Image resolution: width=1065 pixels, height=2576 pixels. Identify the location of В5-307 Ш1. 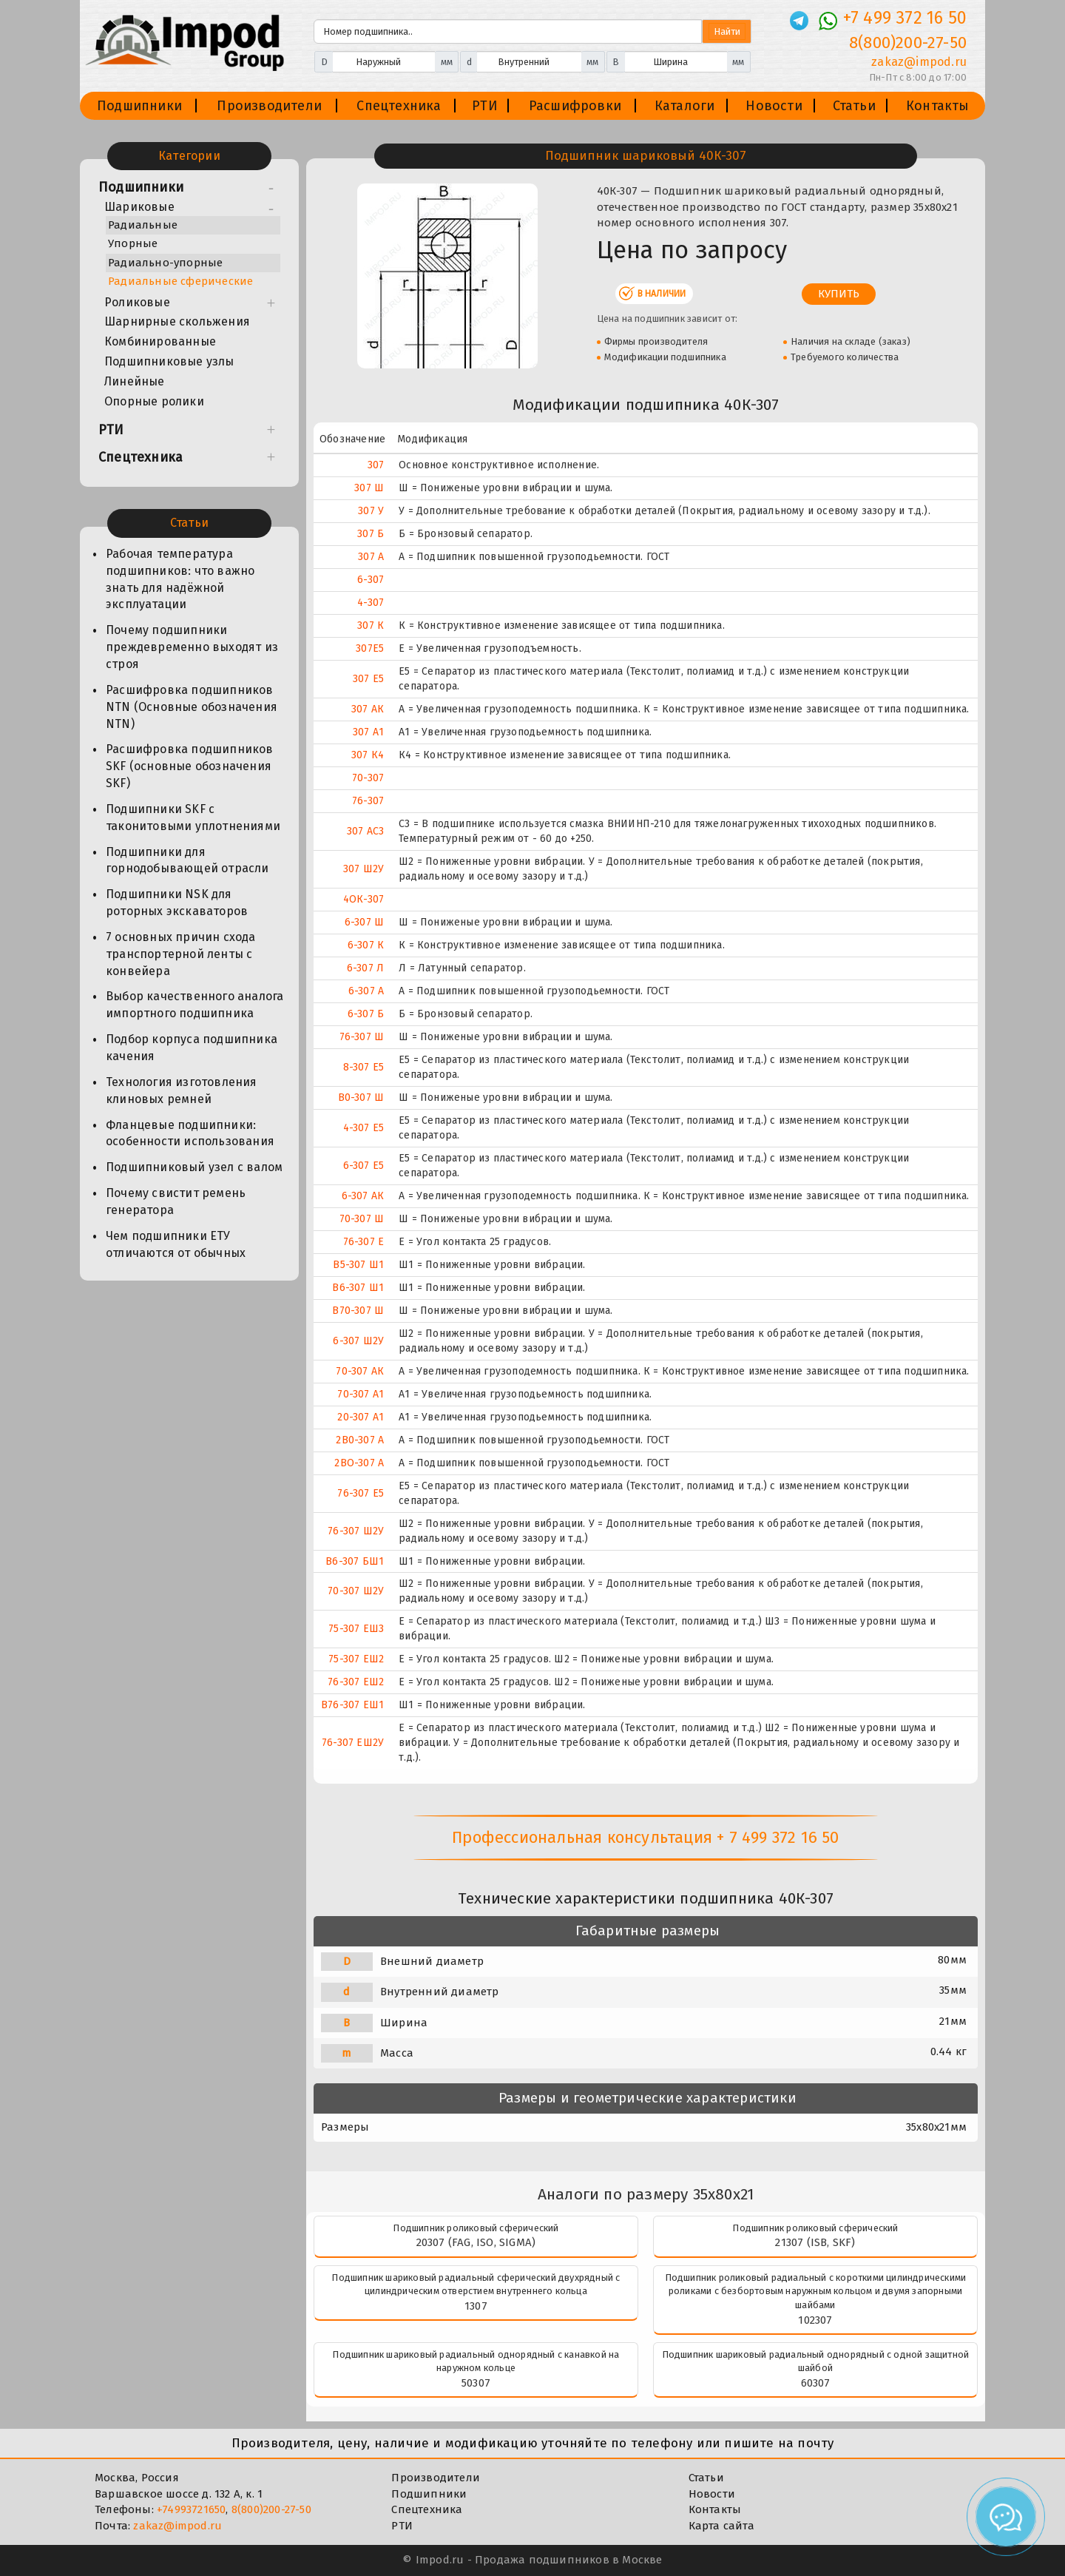
(358, 1264).